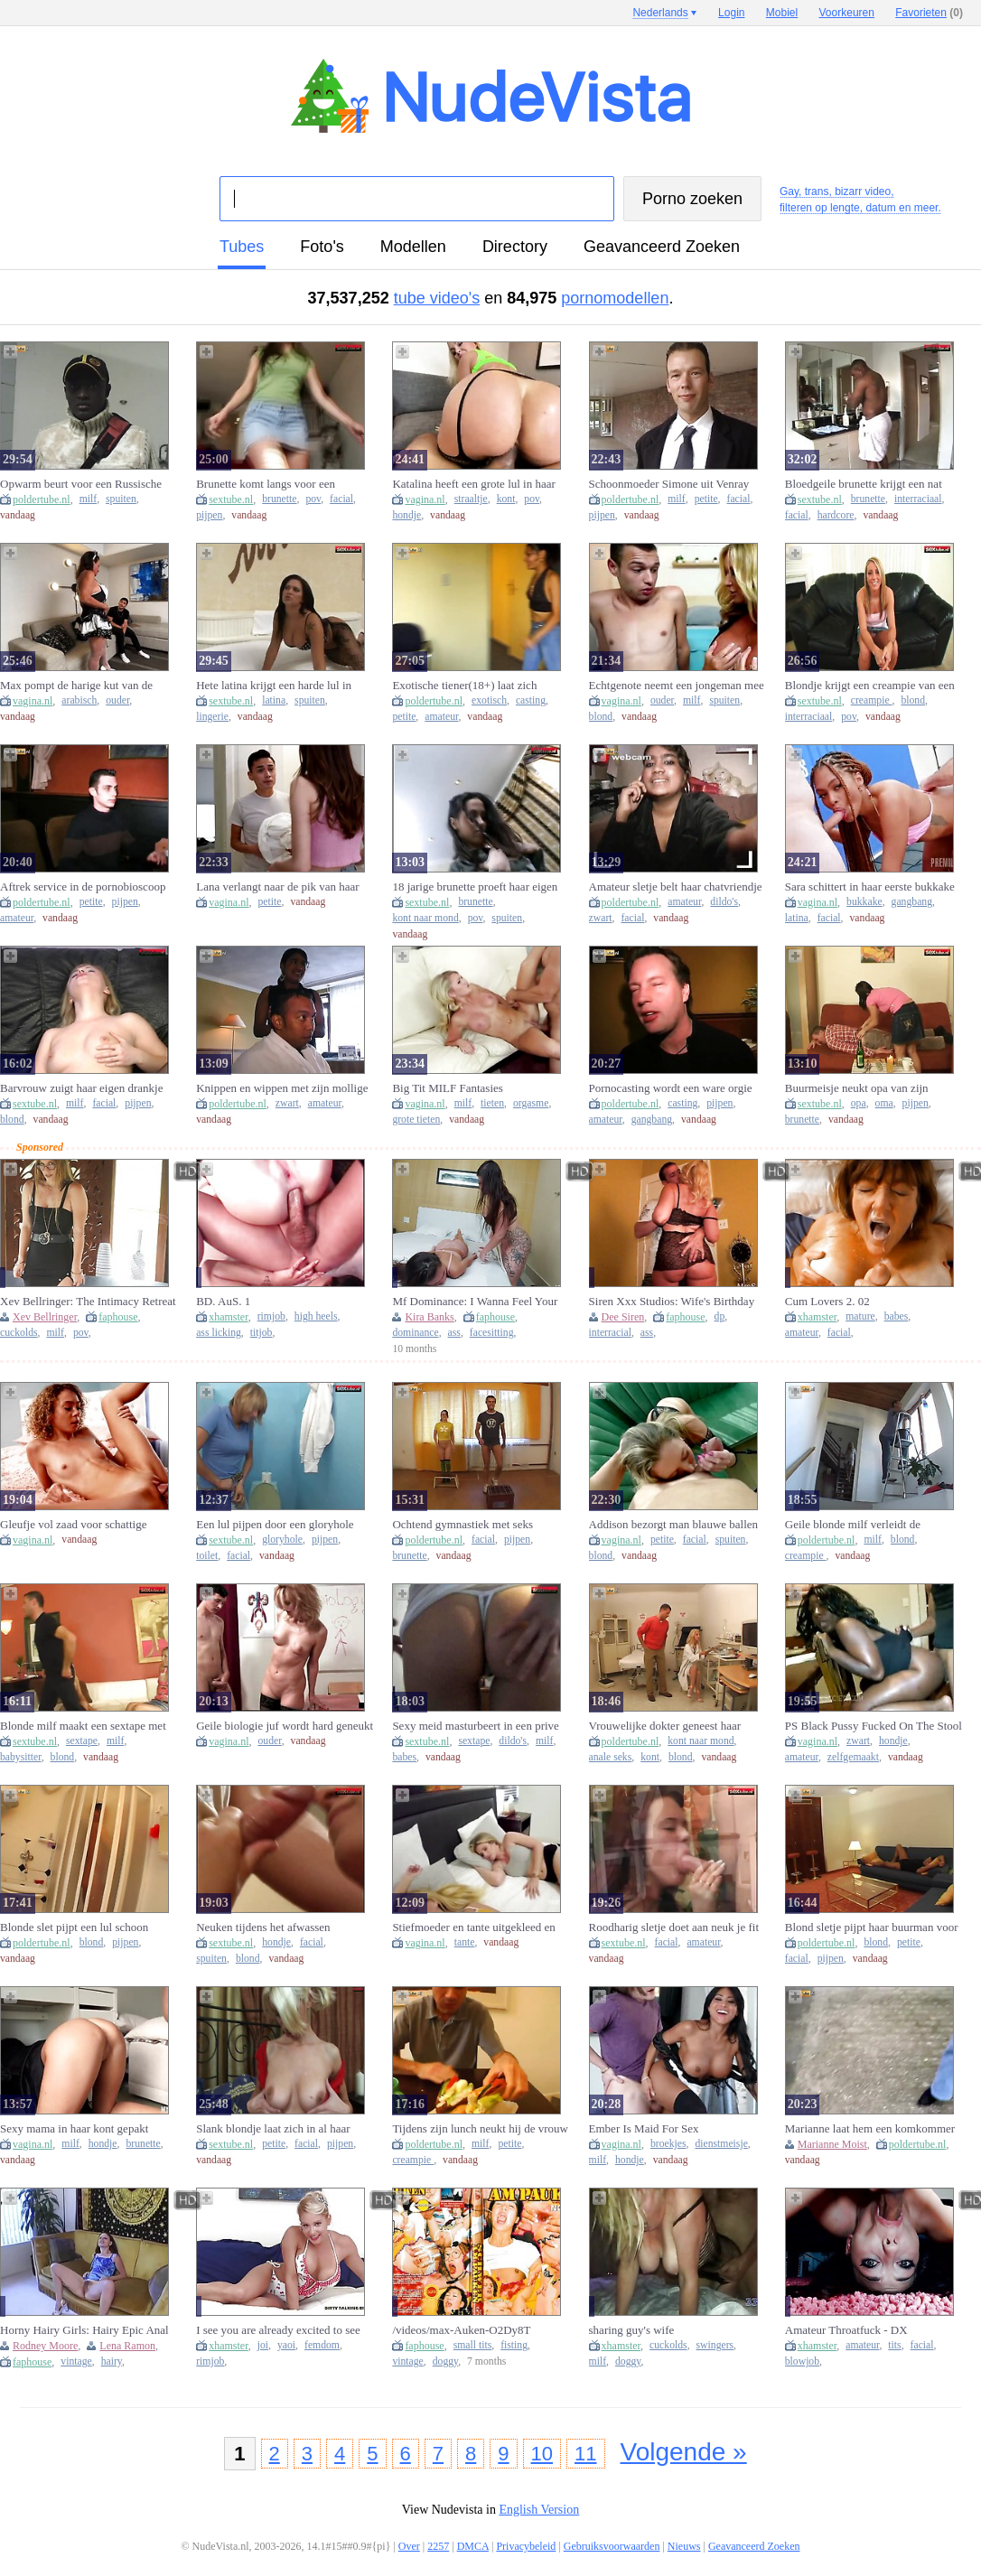 The width and height of the screenshot is (981, 2576). What do you see at coordinates (612, 2546) in the screenshot?
I see `Gebruiksvoorwaarden` at bounding box center [612, 2546].